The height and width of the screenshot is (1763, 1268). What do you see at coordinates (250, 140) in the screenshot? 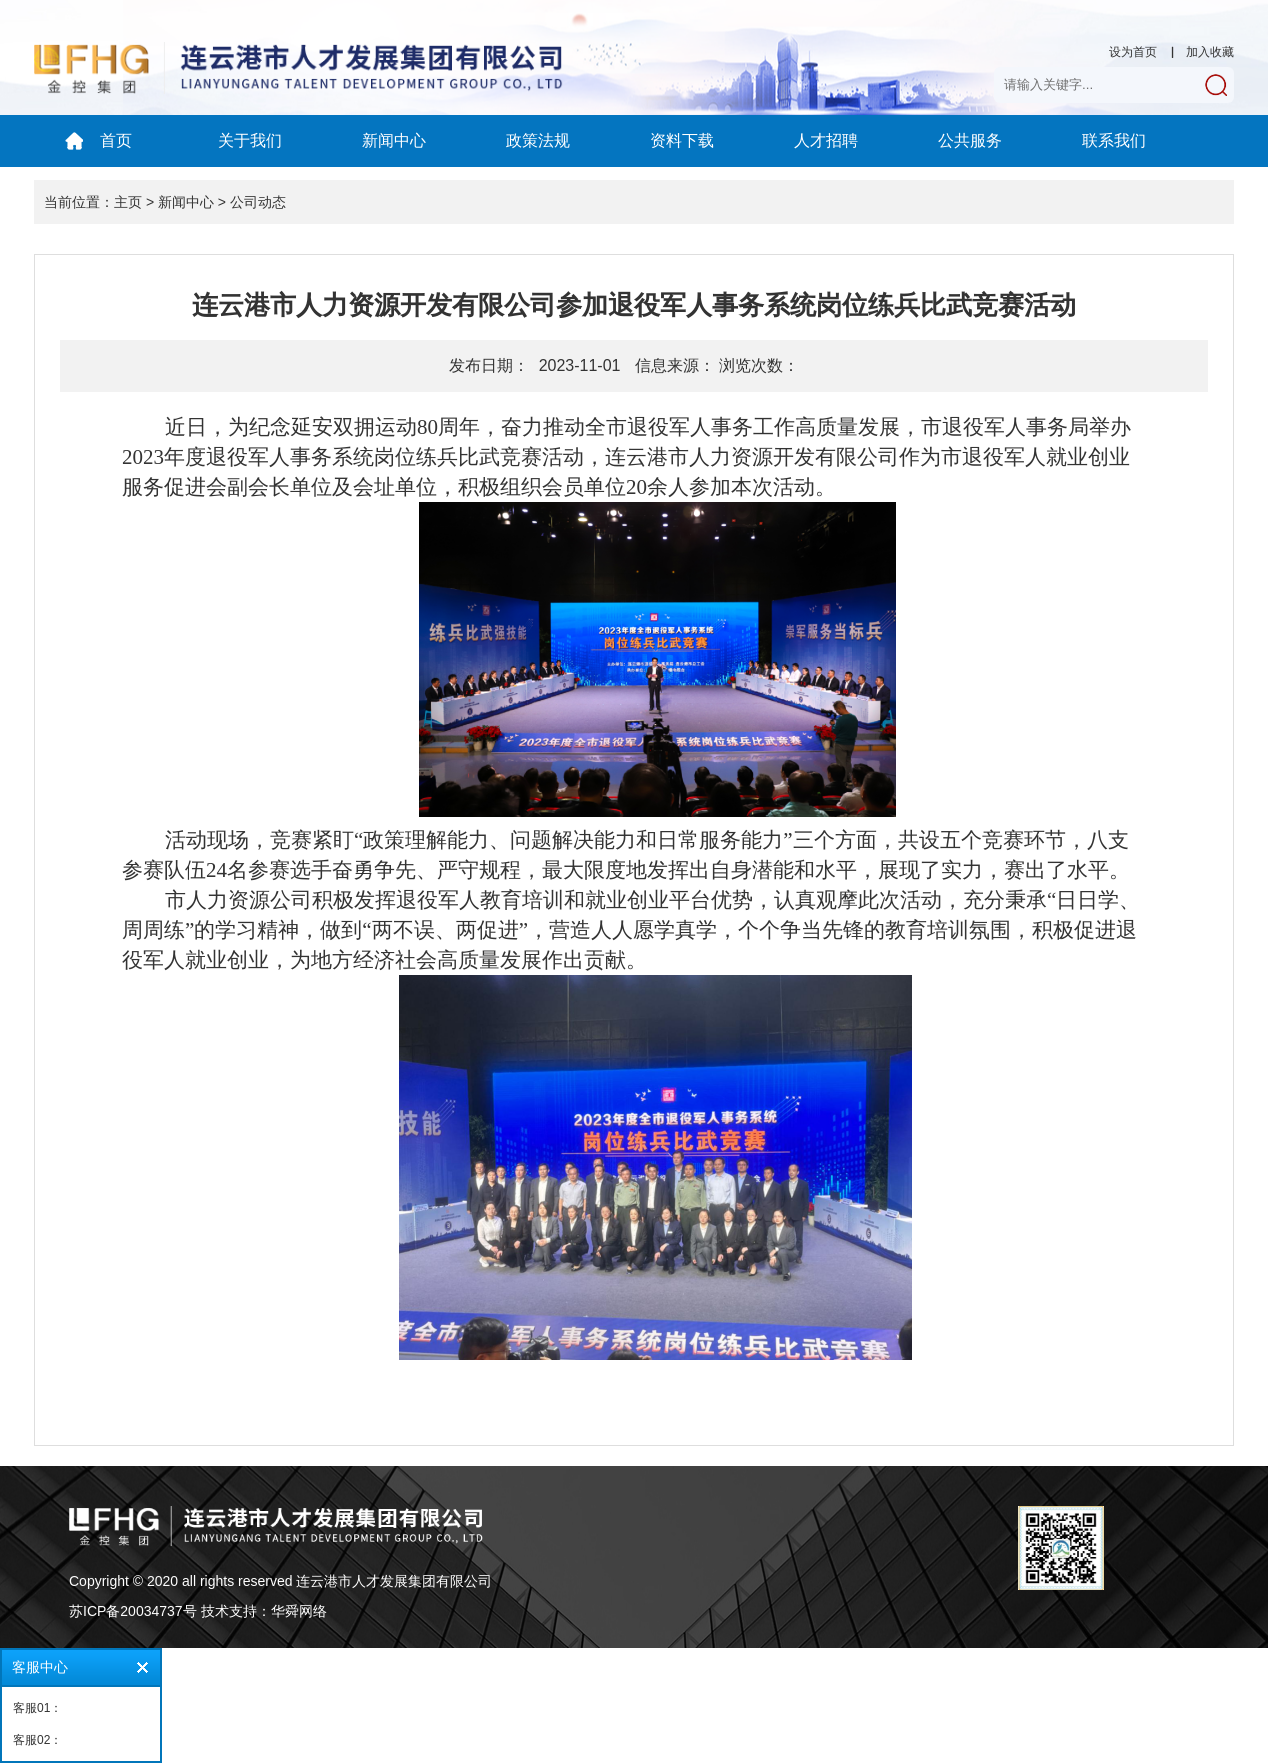
I see `关于我们` at bounding box center [250, 140].